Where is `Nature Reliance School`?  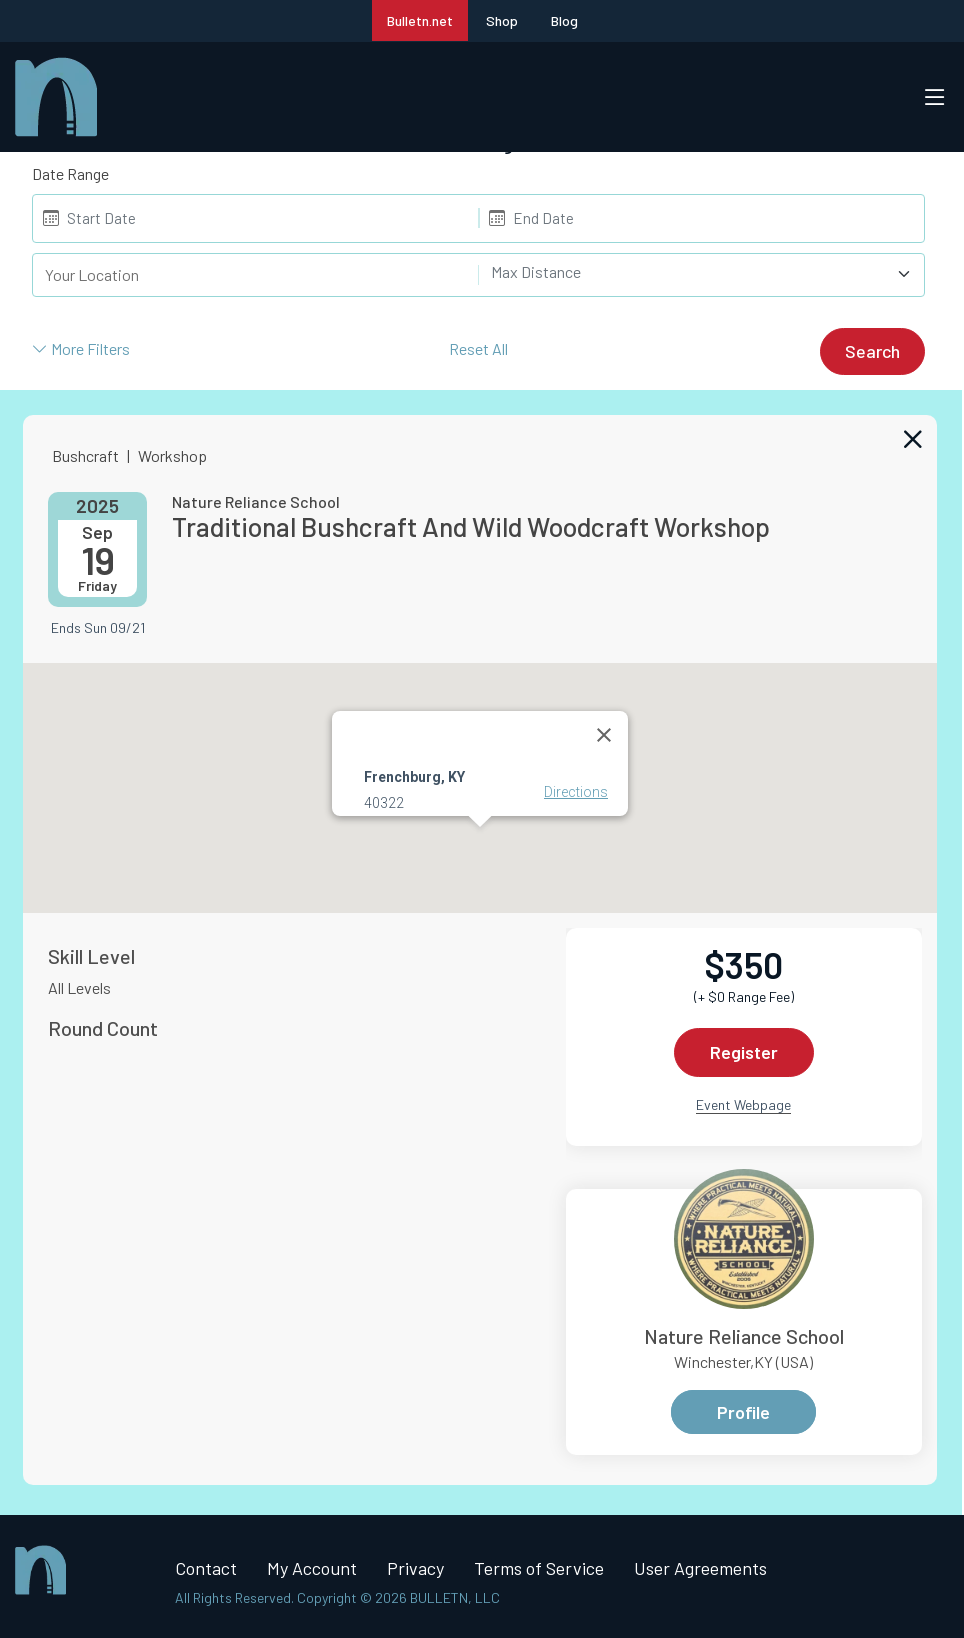 Nature Reliance School is located at coordinates (744, 1336).